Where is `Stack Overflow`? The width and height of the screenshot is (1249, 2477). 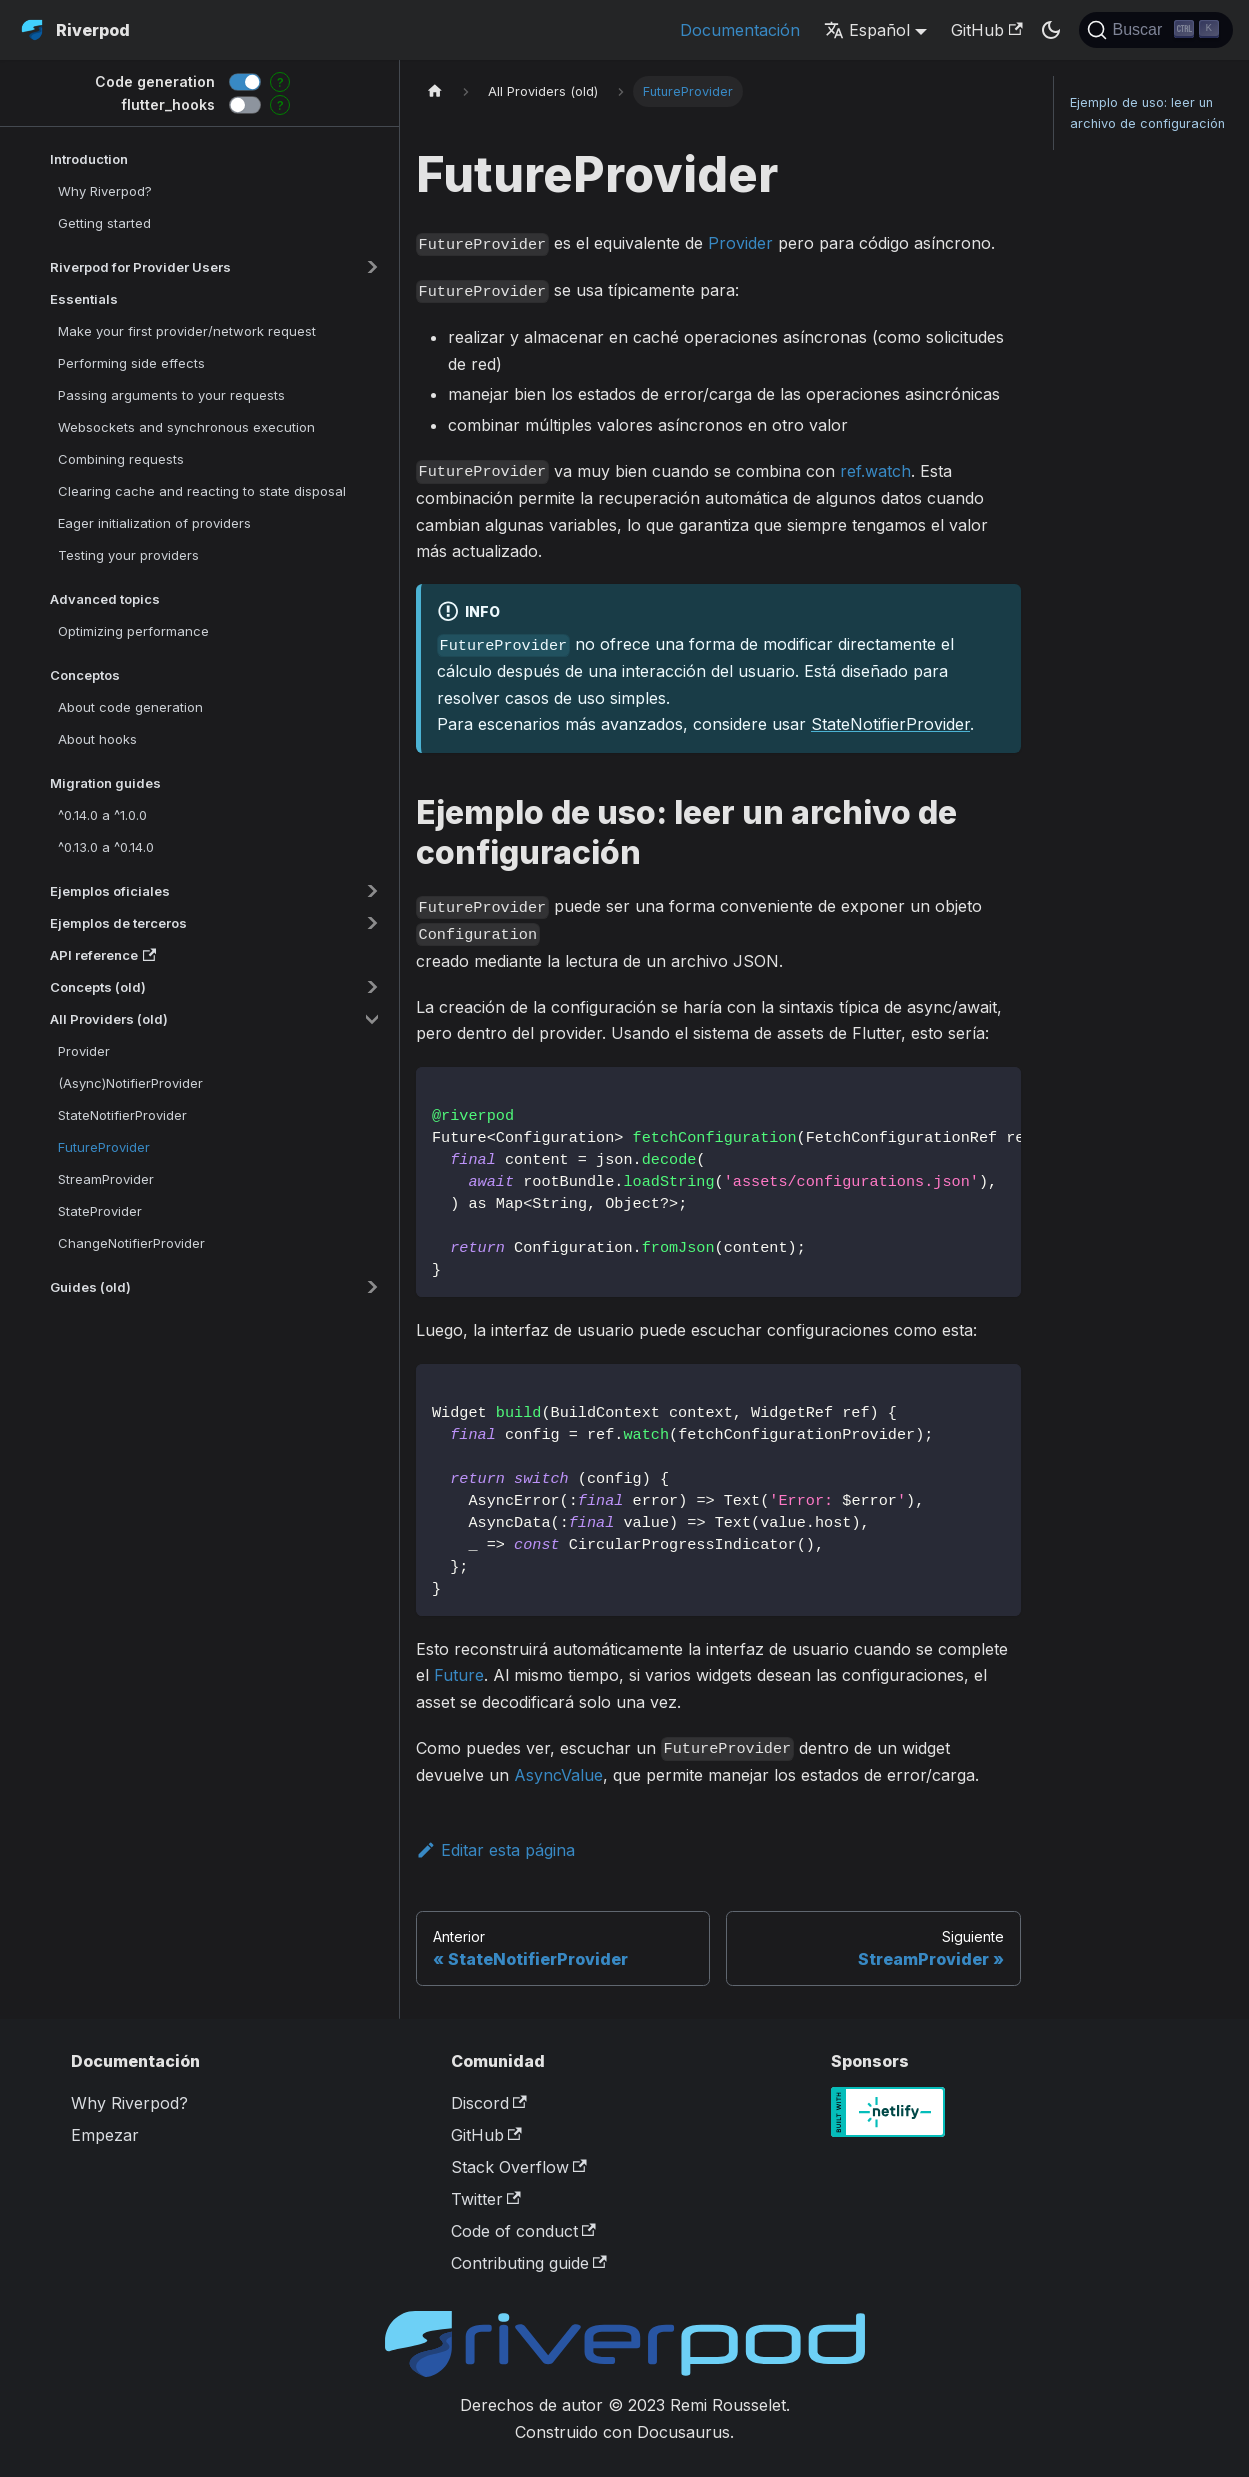 Stack Overflow is located at coordinates (519, 2167).